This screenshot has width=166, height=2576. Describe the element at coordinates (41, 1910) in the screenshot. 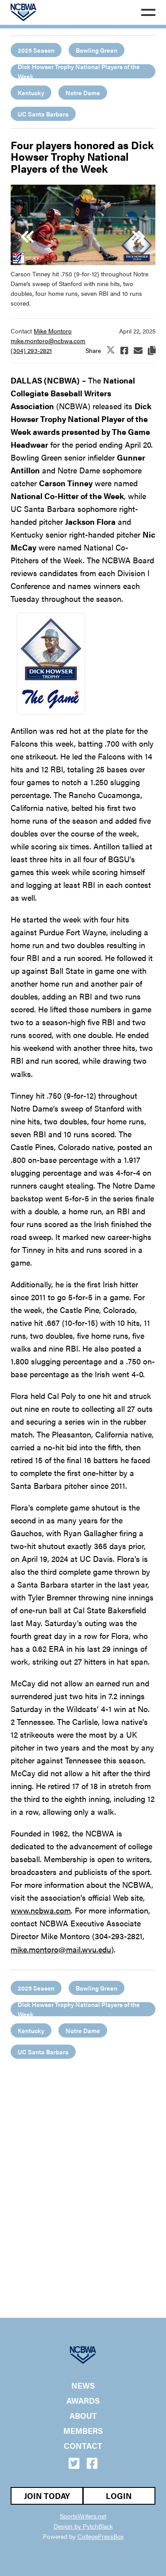

I see `www.ncbwa.com` at that location.